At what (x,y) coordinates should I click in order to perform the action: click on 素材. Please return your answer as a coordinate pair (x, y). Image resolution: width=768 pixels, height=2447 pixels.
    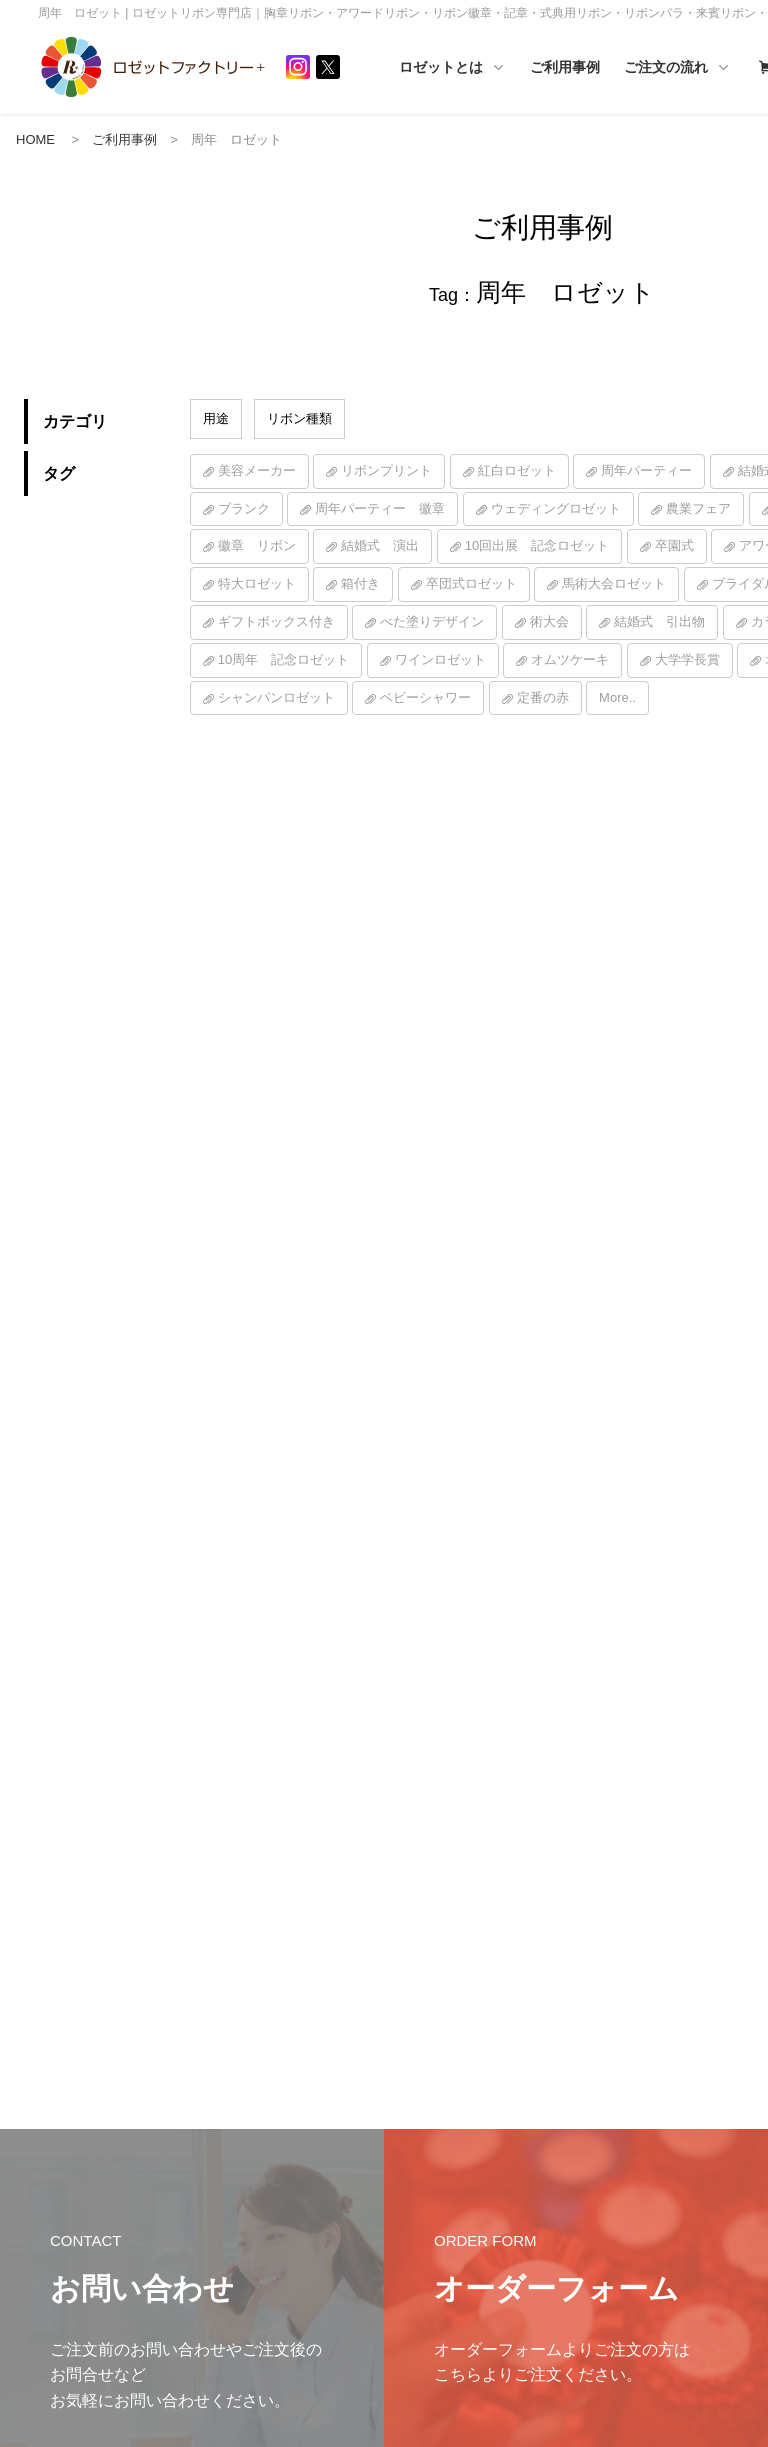
    Looking at the image, I should click on (743, 2106).